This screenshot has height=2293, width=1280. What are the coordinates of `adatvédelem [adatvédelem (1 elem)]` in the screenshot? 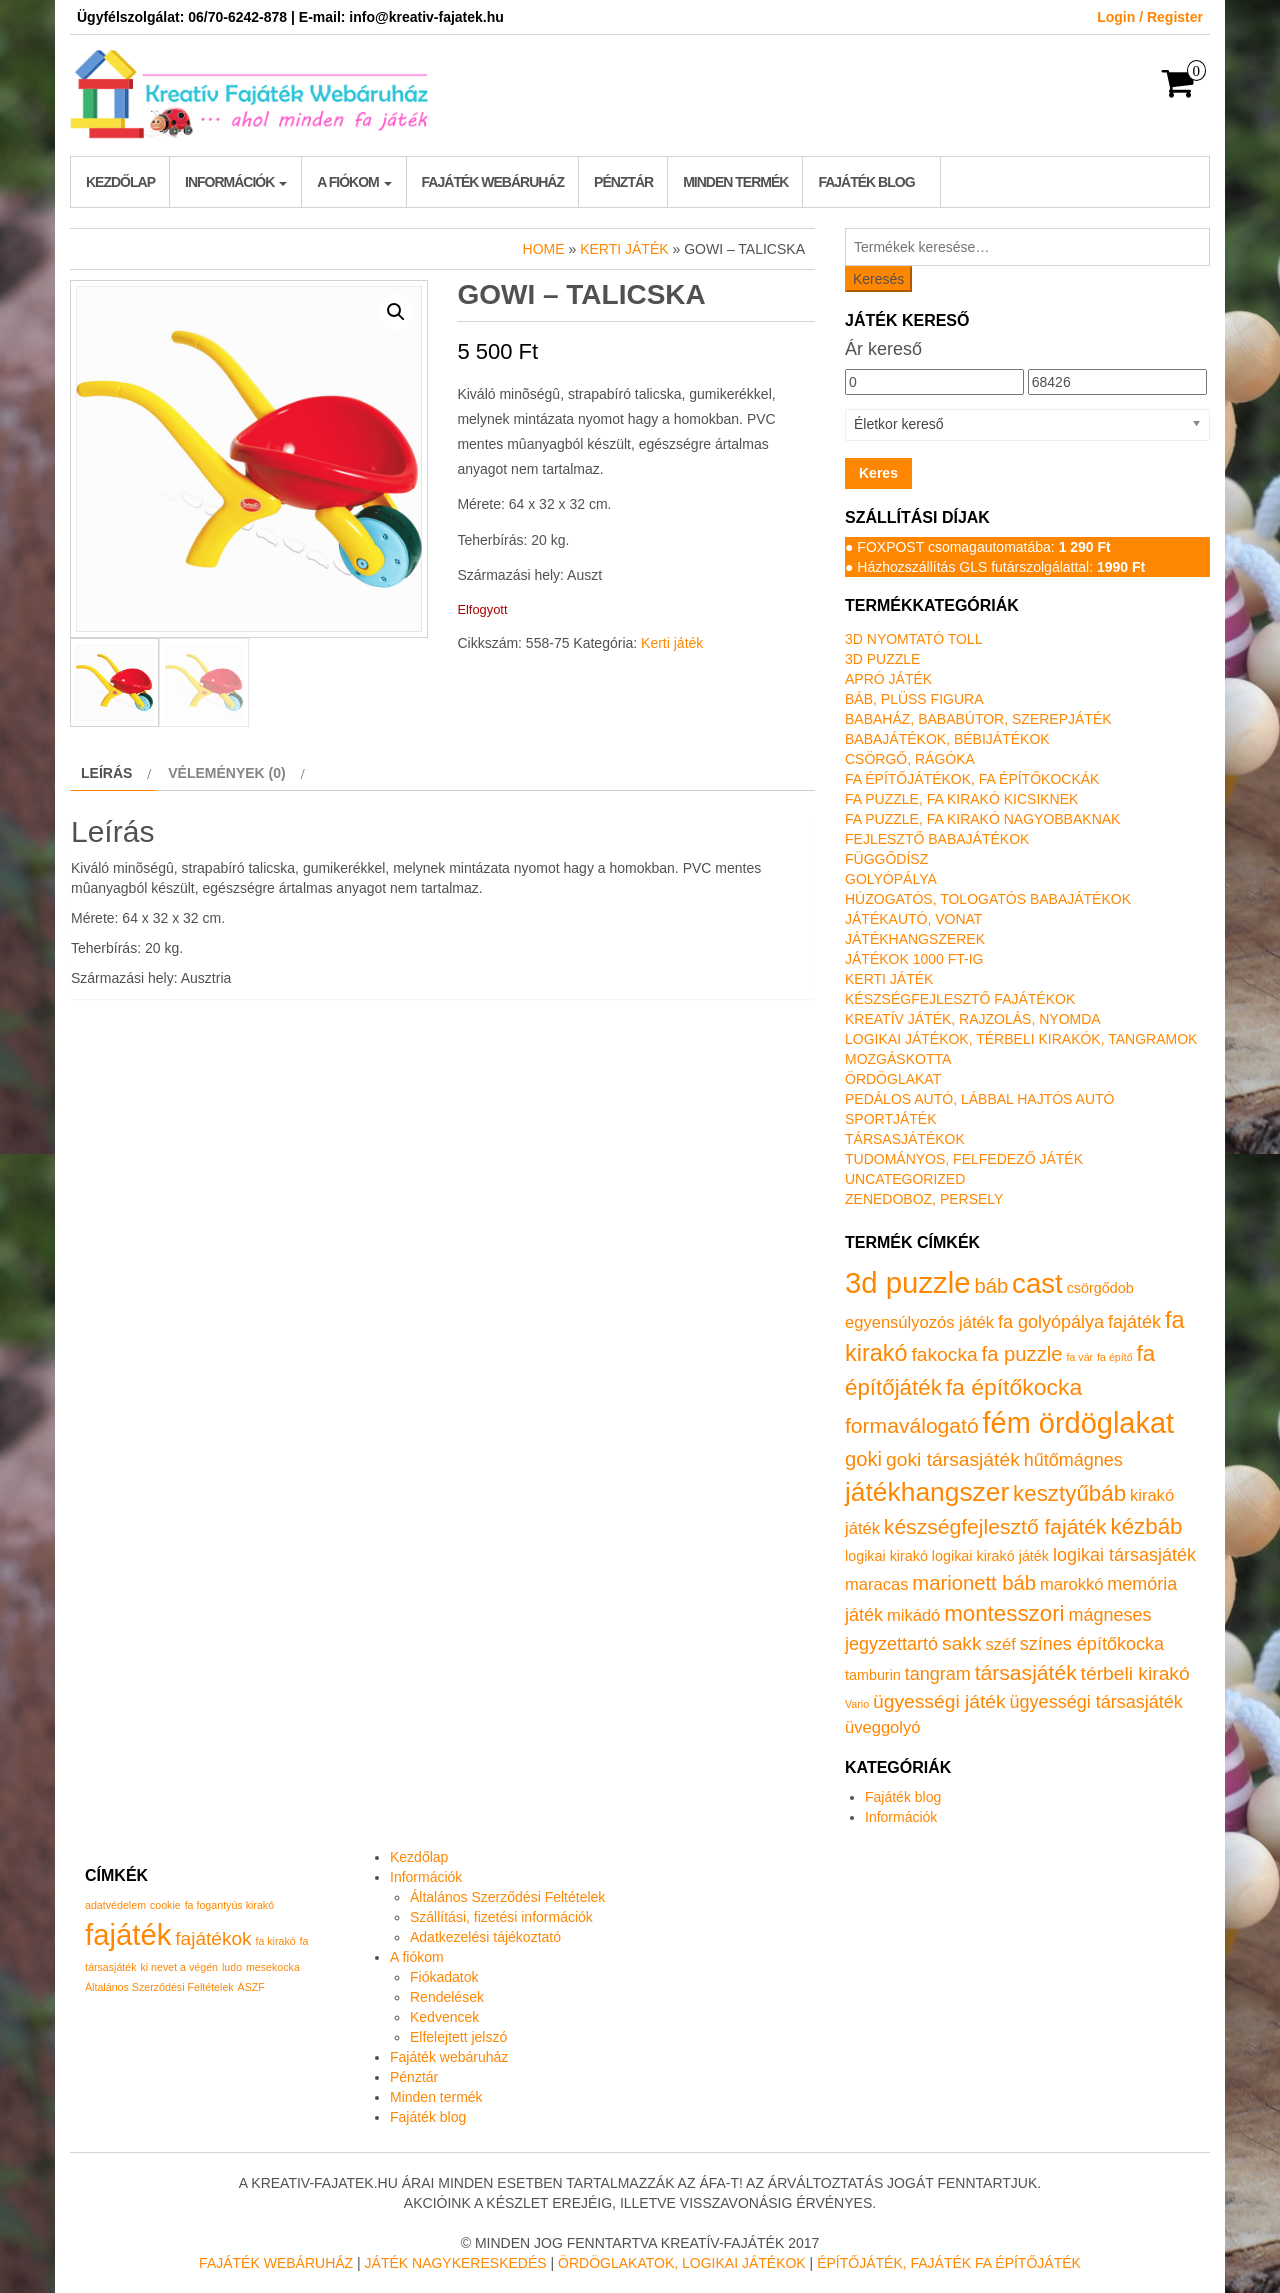 It's located at (115, 1905).